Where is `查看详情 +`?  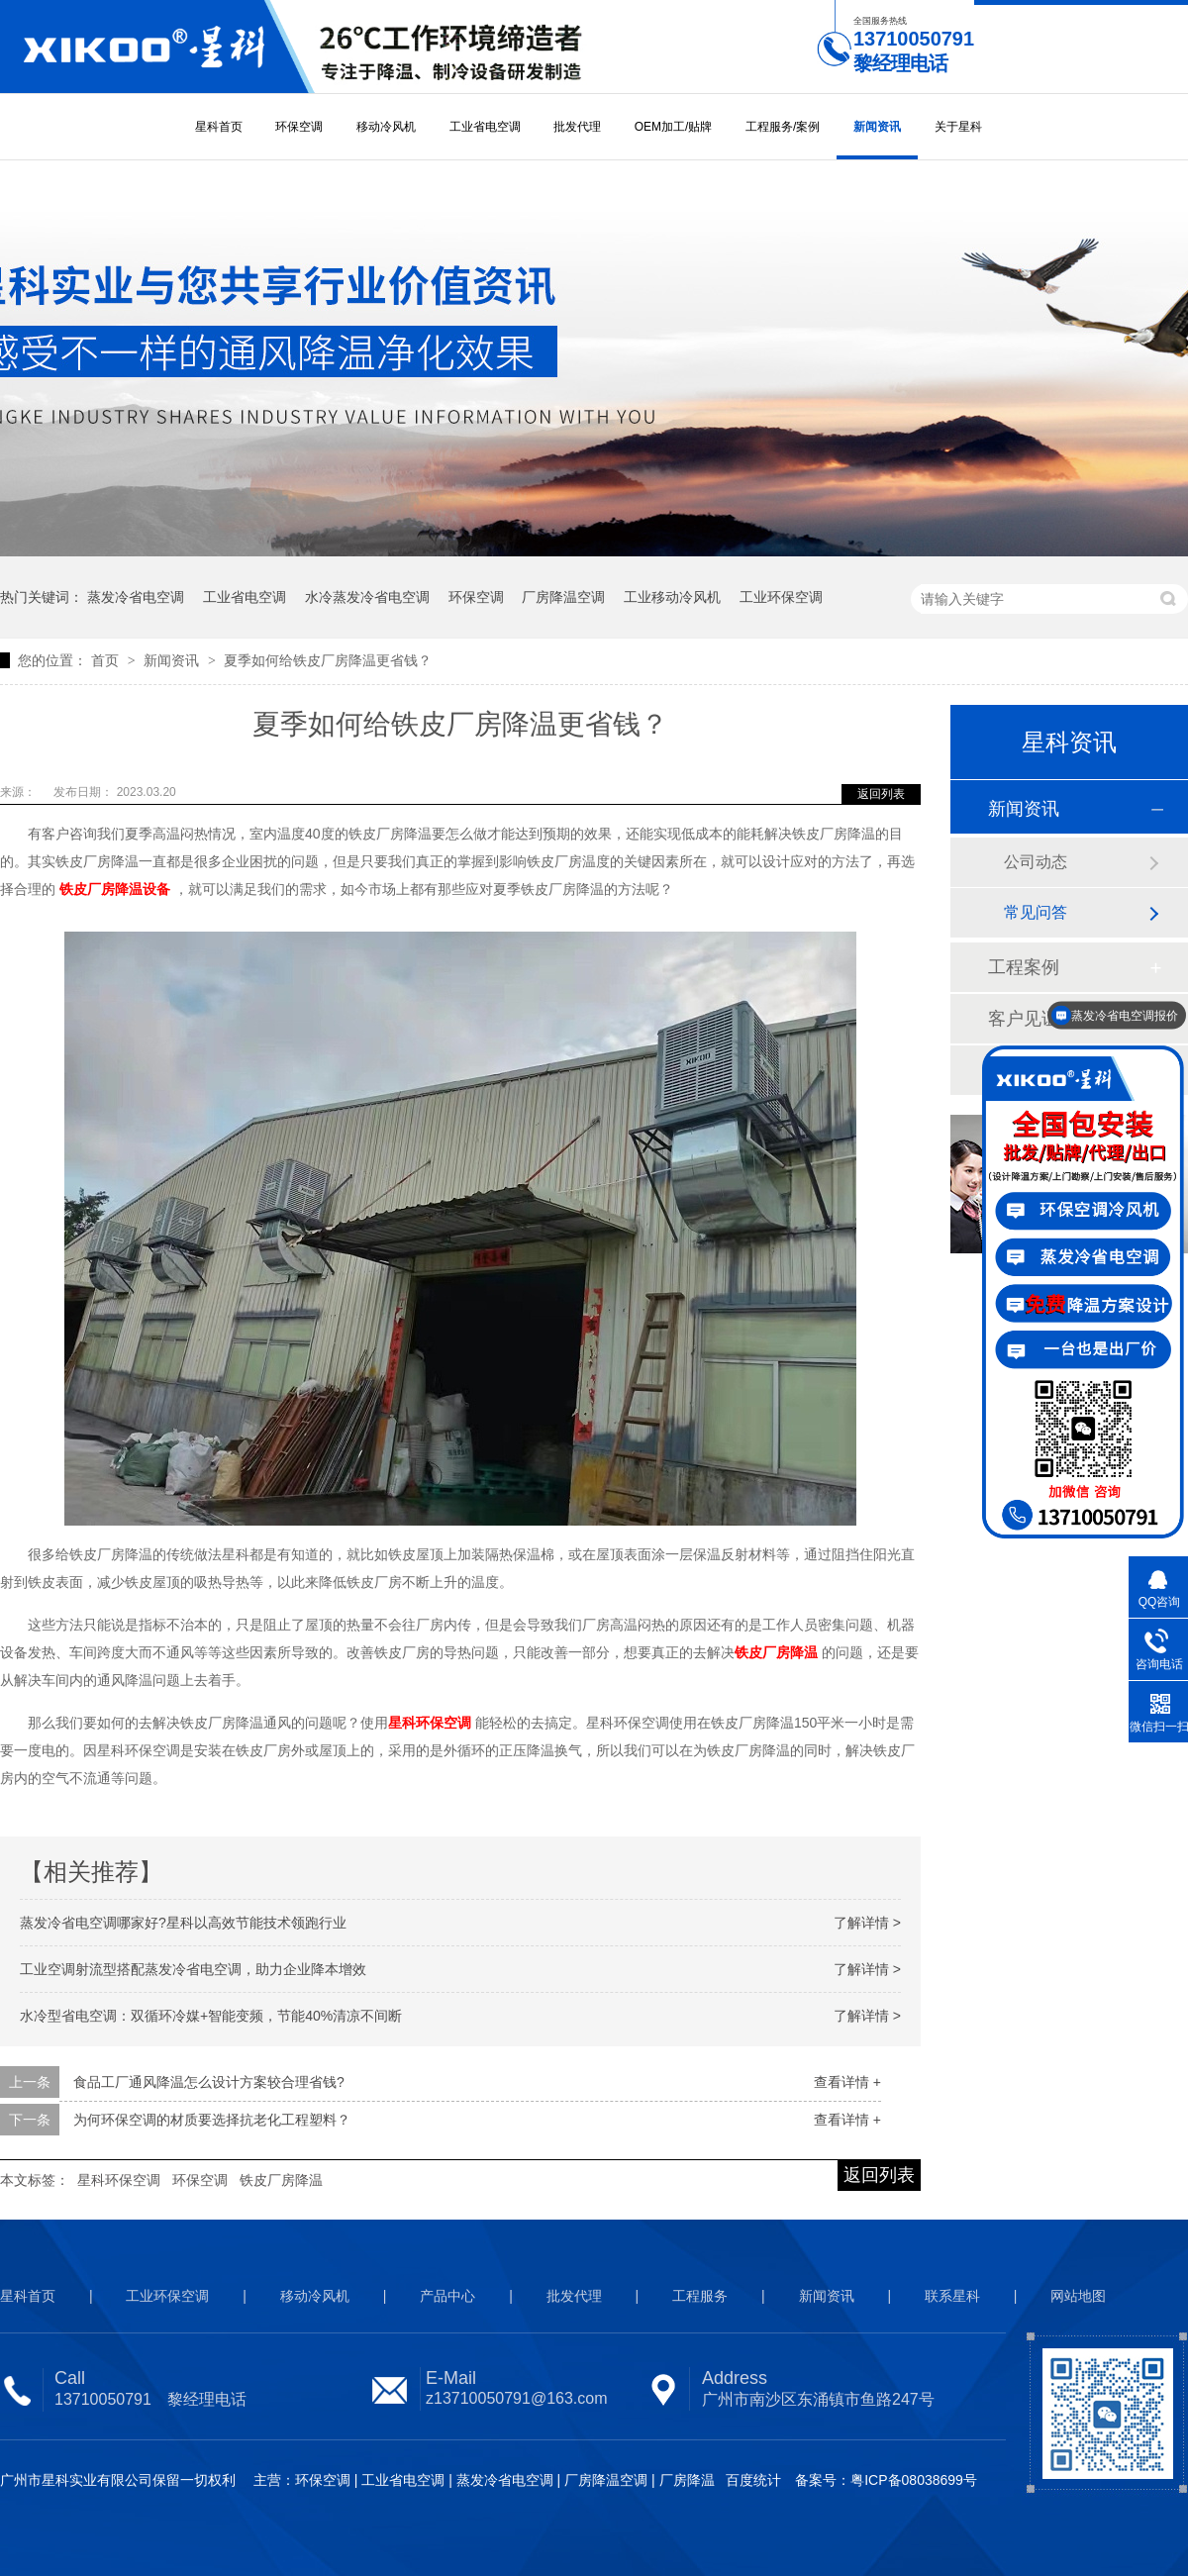 查看详情 + is located at coordinates (847, 2082).